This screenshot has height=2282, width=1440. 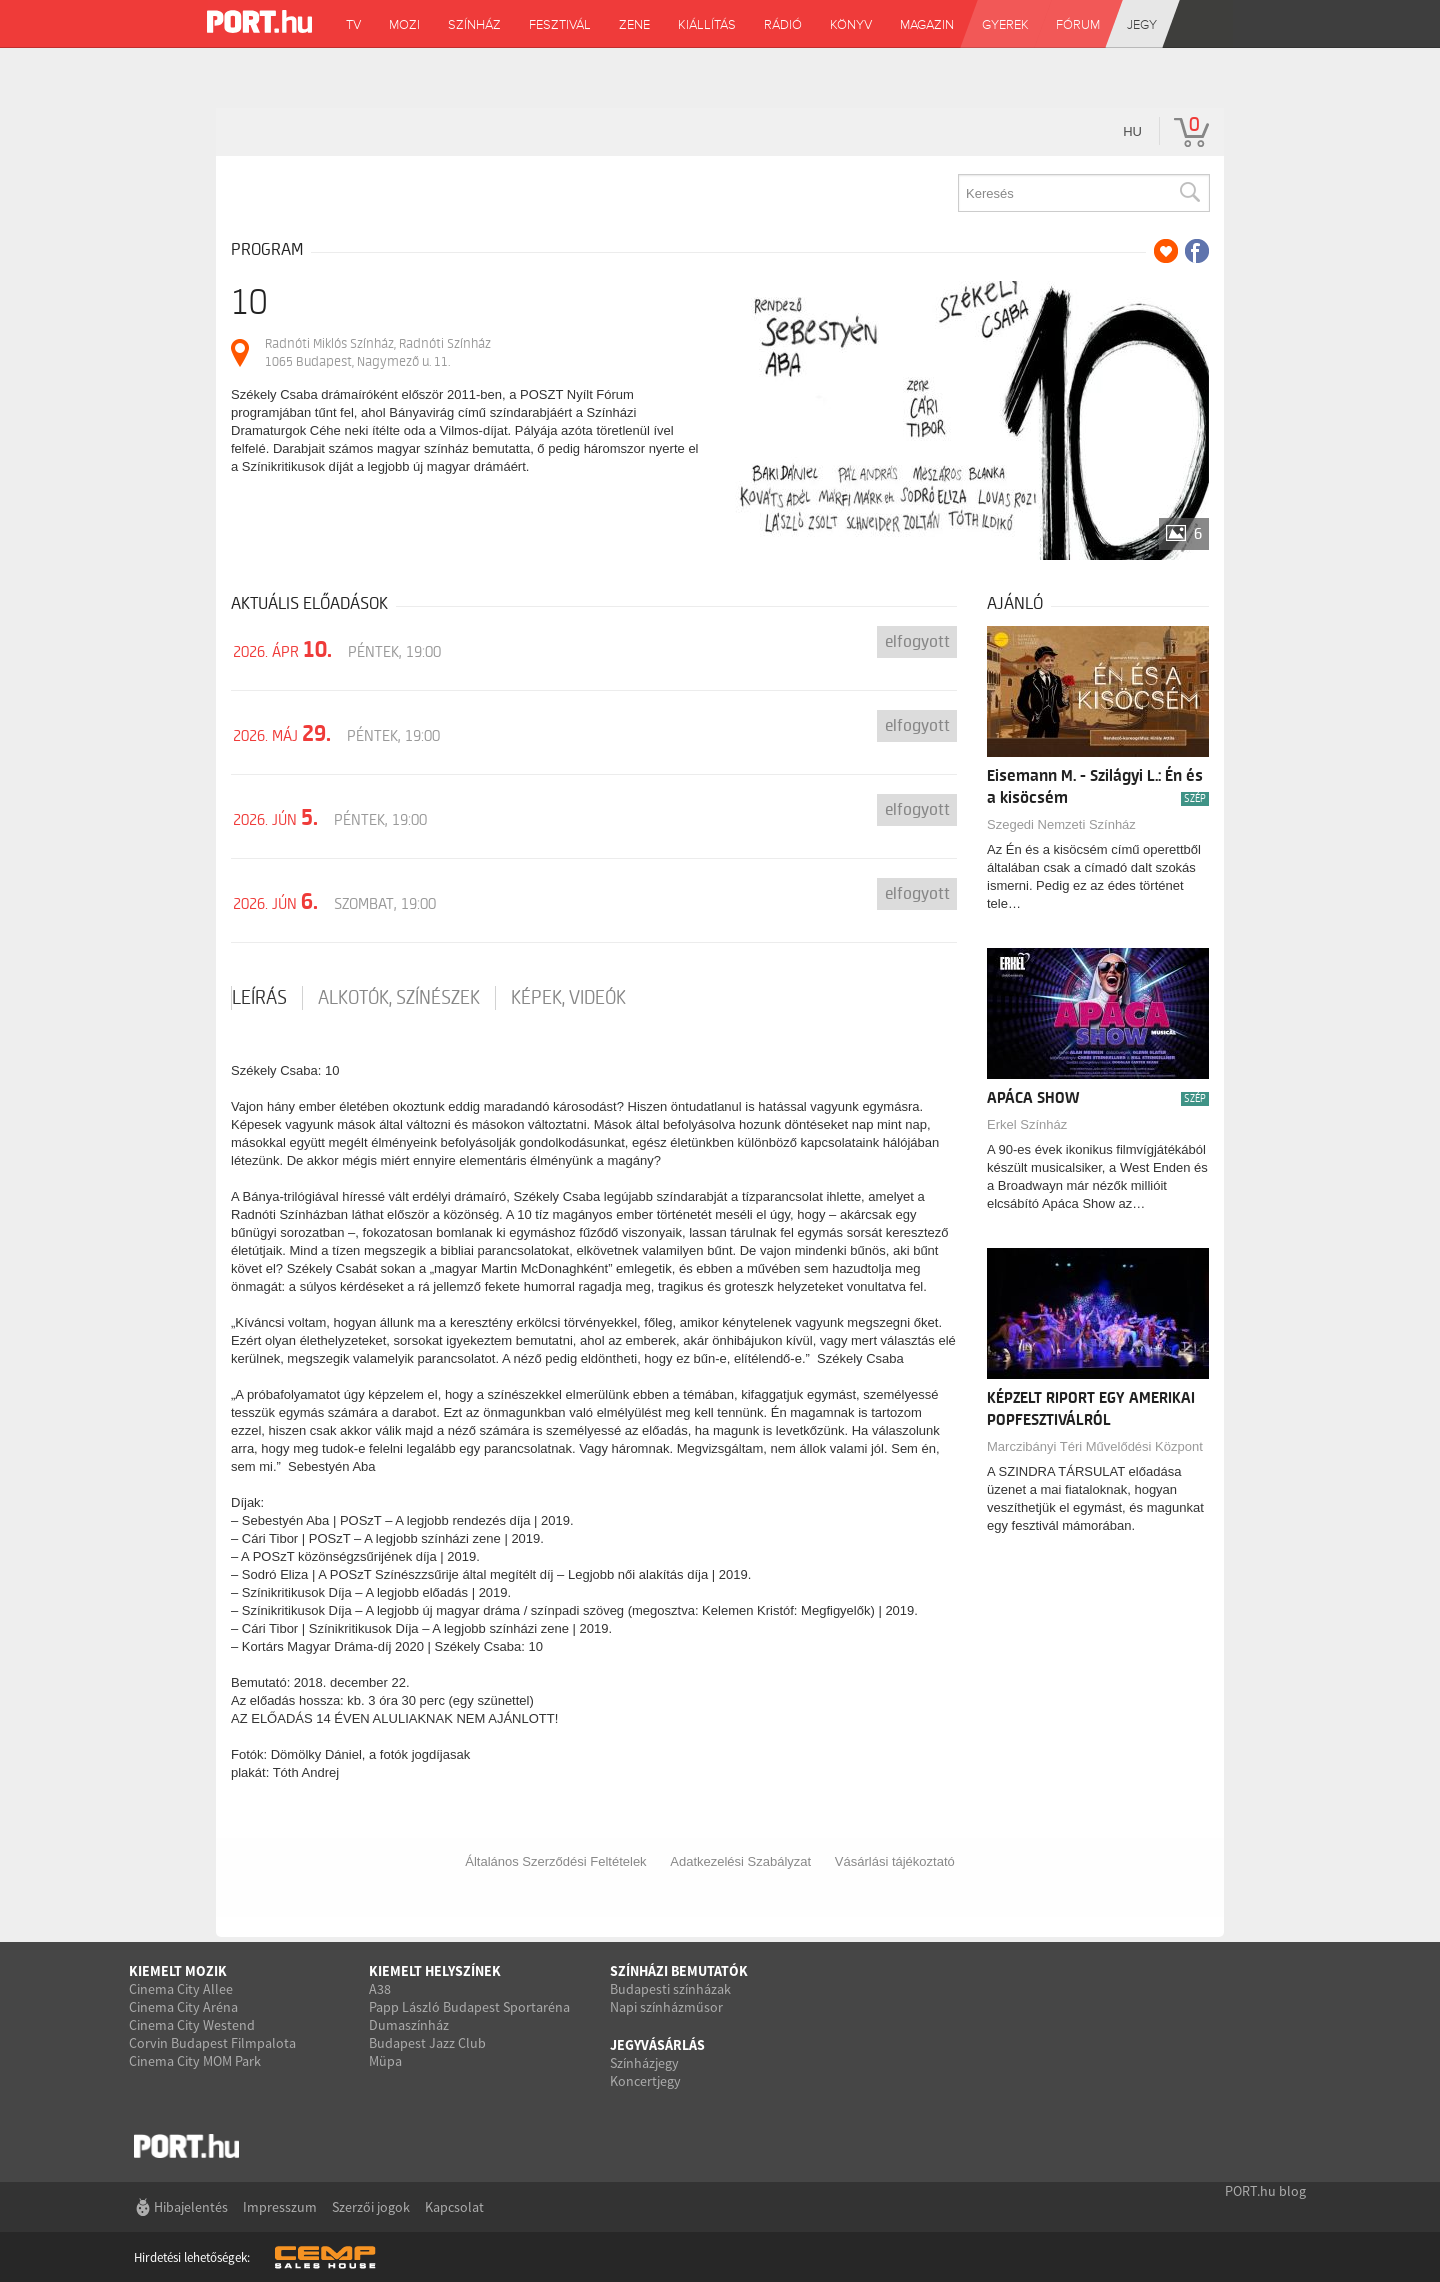 What do you see at coordinates (1095, 1446) in the screenshot?
I see `Marczibányi Téri Művelődési Központ` at bounding box center [1095, 1446].